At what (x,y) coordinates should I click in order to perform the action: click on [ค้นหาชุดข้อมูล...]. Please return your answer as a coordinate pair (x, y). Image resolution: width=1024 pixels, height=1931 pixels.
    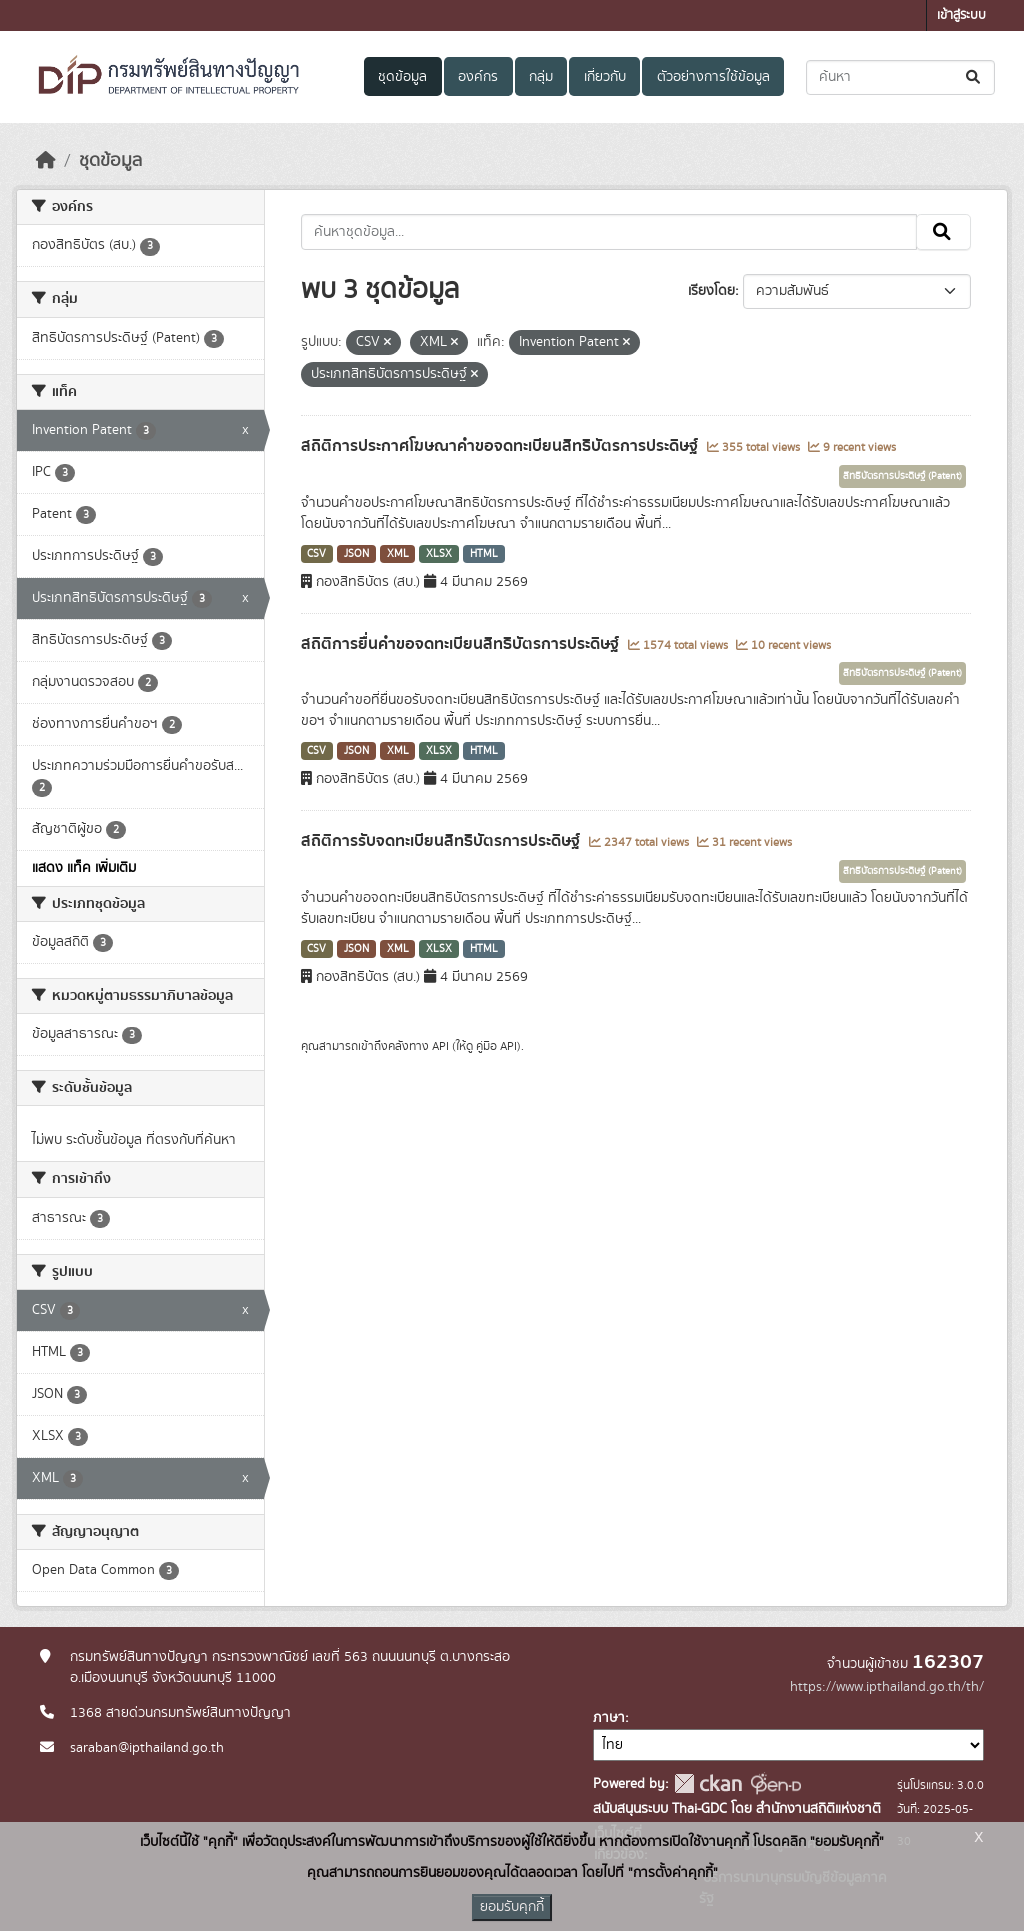
    Looking at the image, I should click on (900, 77).